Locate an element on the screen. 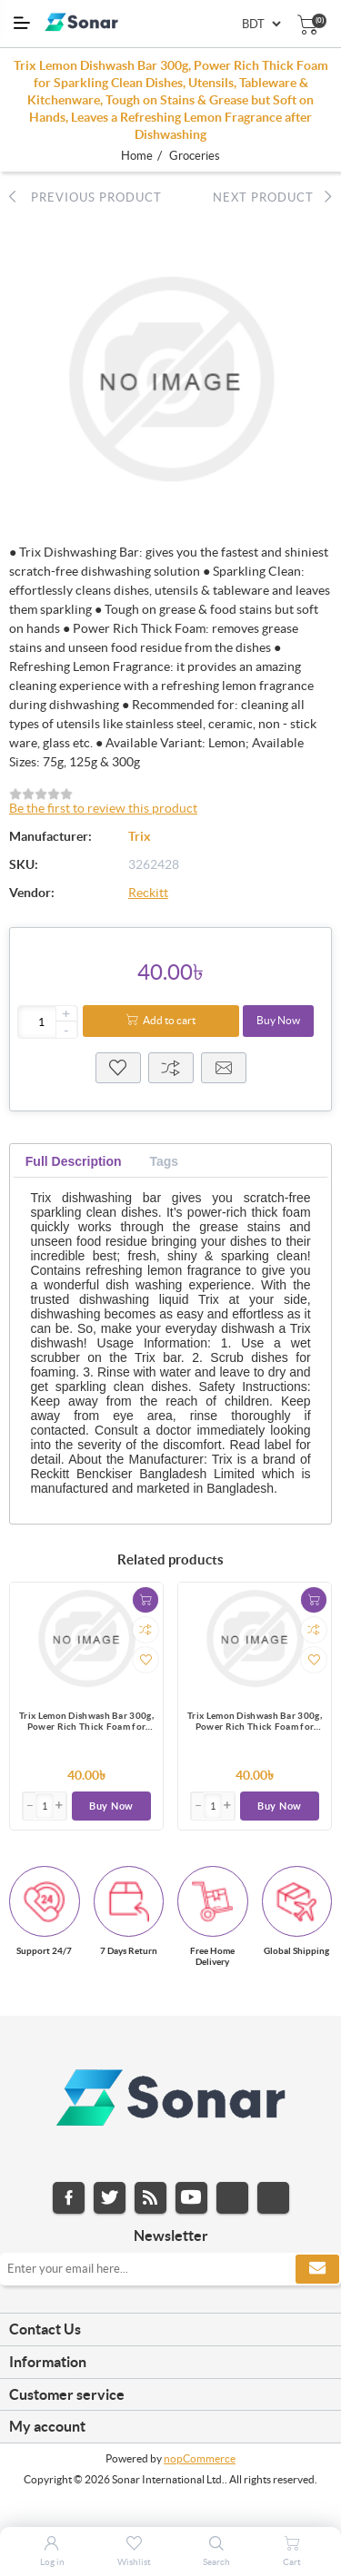 Image resolution: width=341 pixels, height=2576 pixels. [Currency selector] is located at coordinates (261, 24).